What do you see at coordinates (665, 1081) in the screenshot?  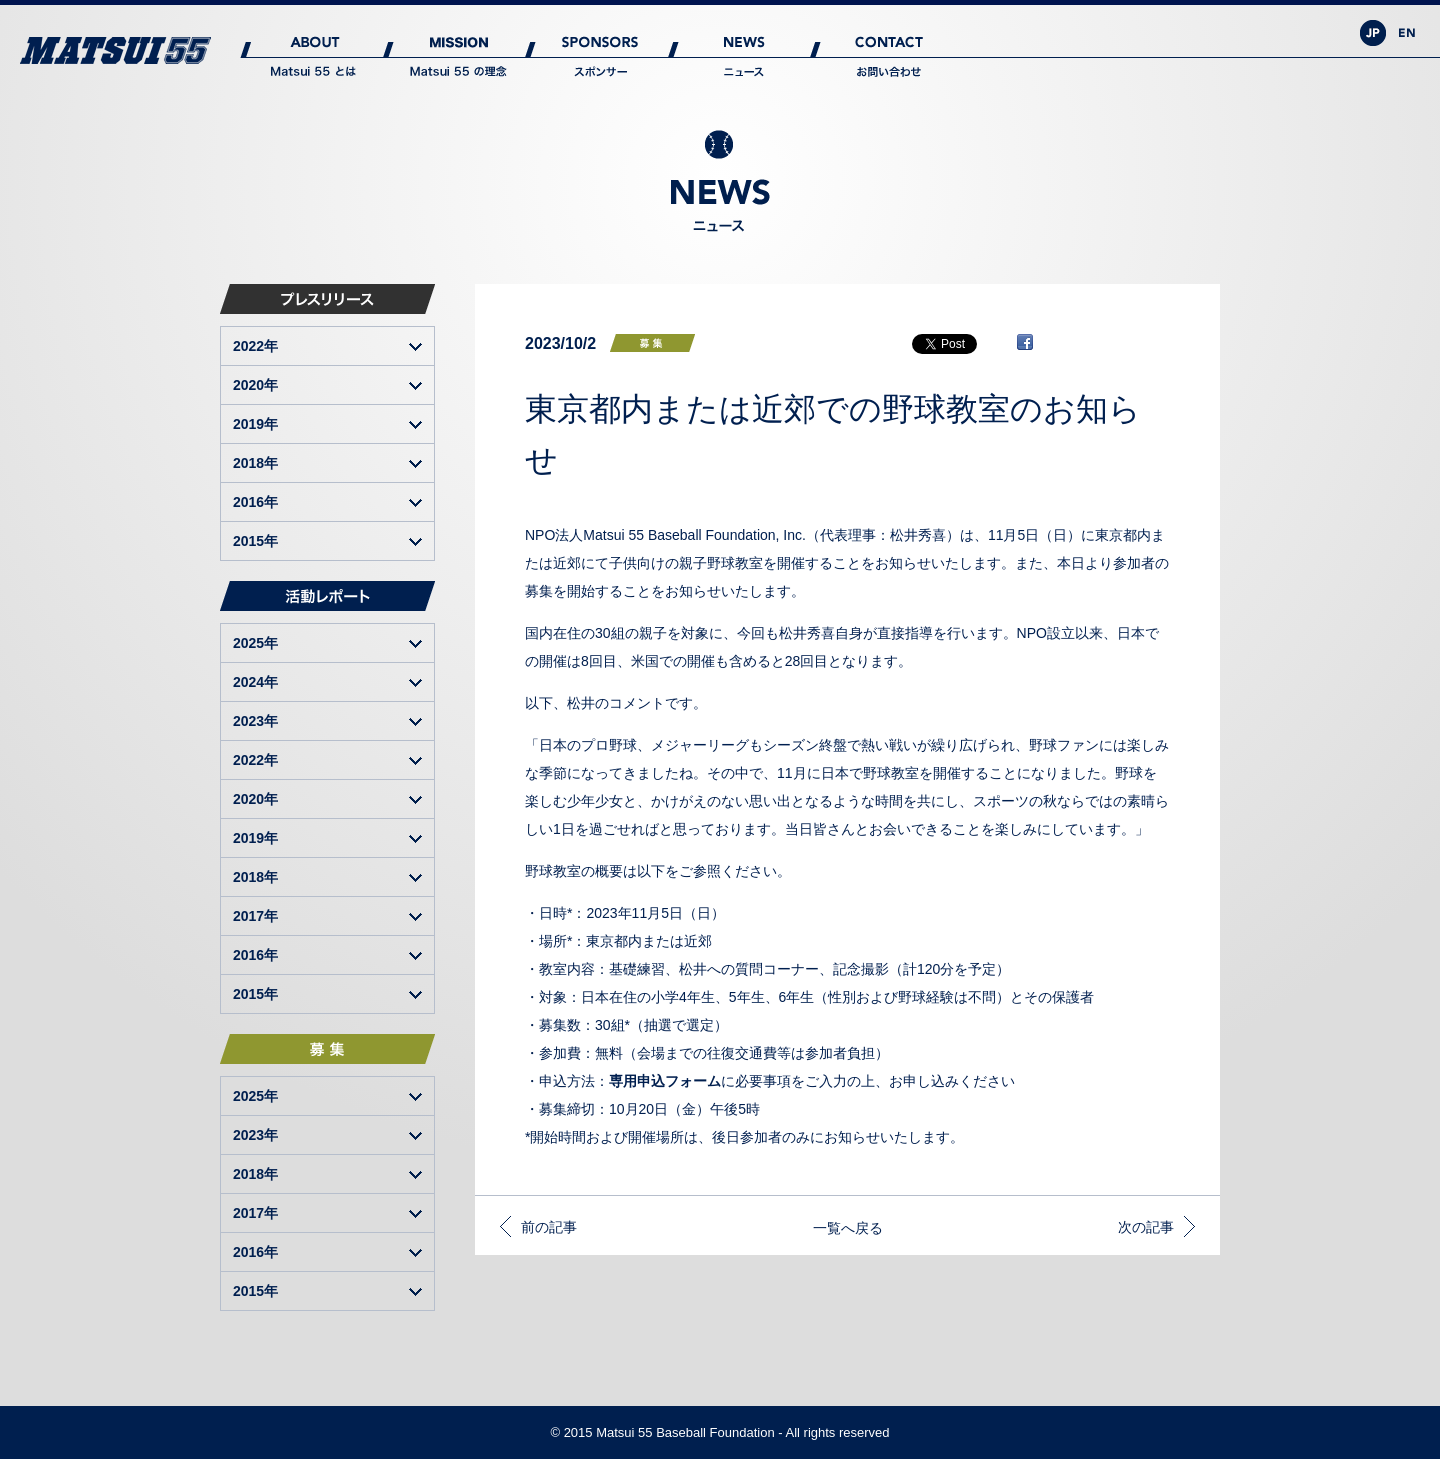 I see `専用申込フォーム` at bounding box center [665, 1081].